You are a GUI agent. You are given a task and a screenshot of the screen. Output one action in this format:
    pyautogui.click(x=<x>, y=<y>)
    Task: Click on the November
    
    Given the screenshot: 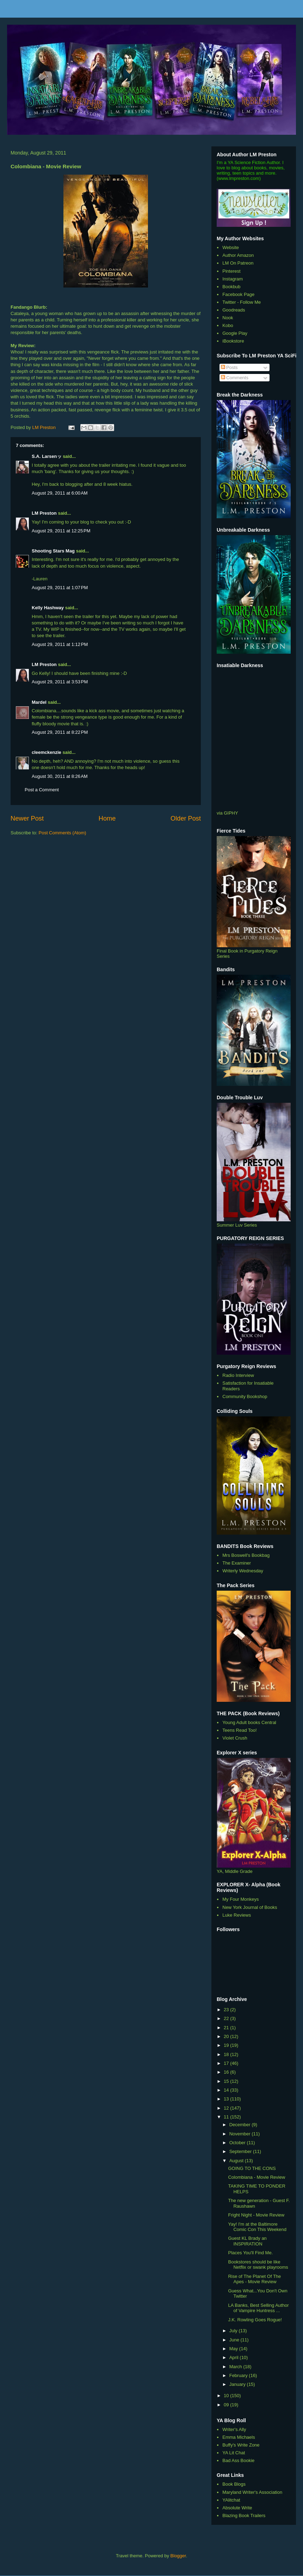 What is the action you would take?
    pyautogui.click(x=240, y=2133)
    